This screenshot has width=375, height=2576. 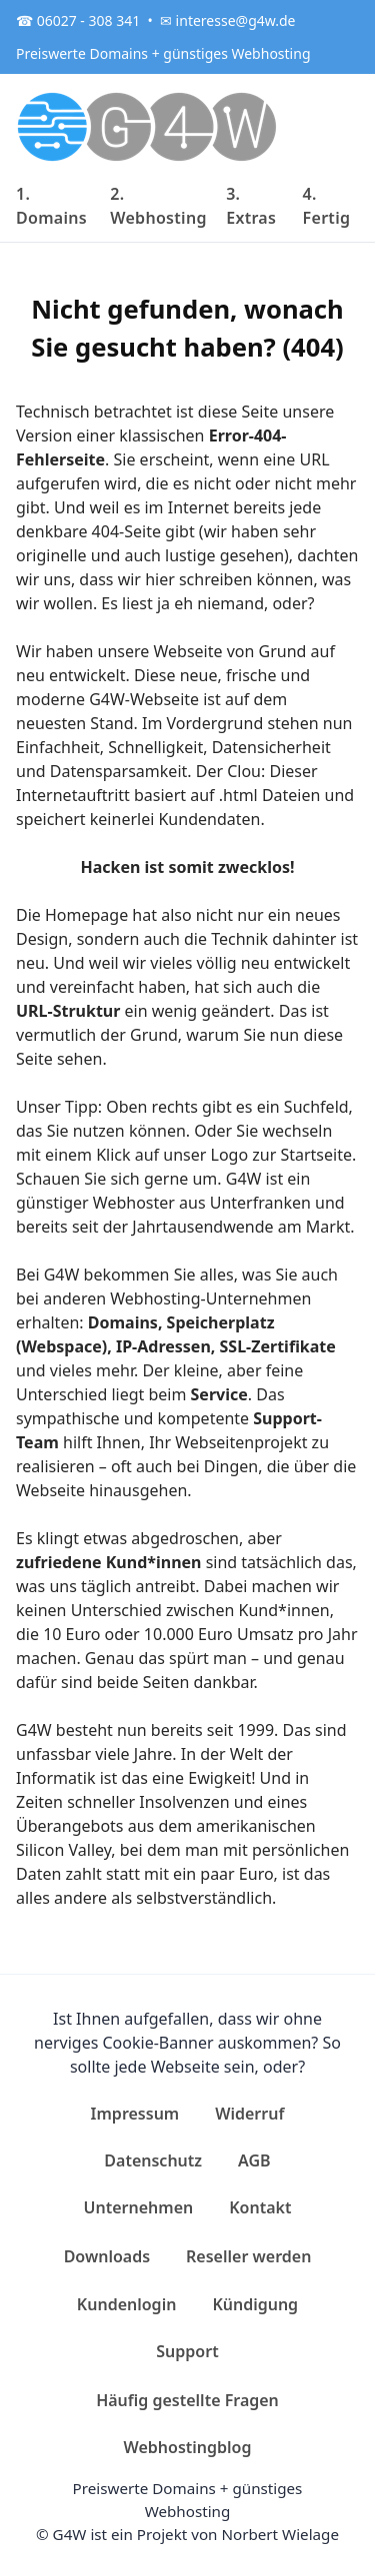 I want to click on Support, so click(x=187, y=2351).